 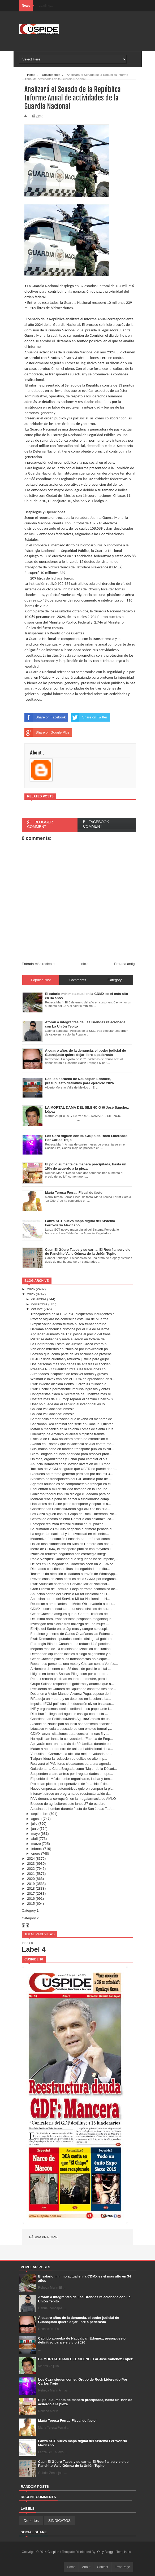 I want to click on 2018, so click(x=31, y=1888).